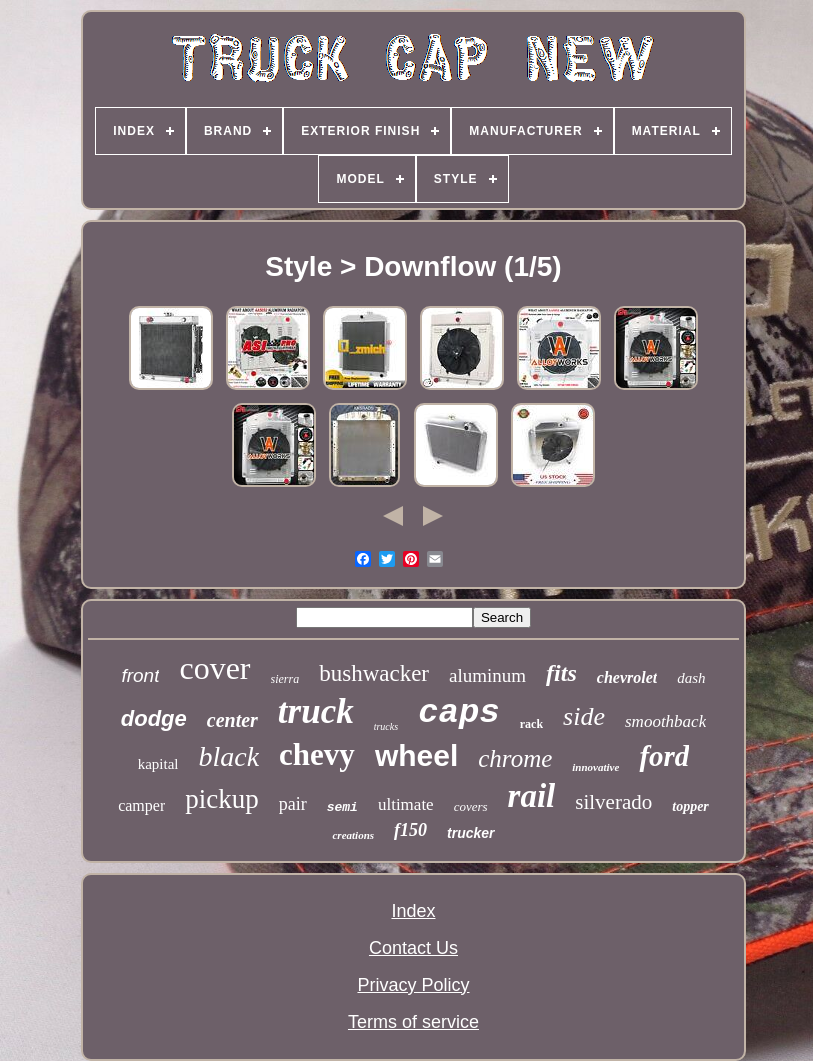 This screenshot has height=1061, width=813. Describe the element at coordinates (515, 758) in the screenshot. I see `chrome` at that location.